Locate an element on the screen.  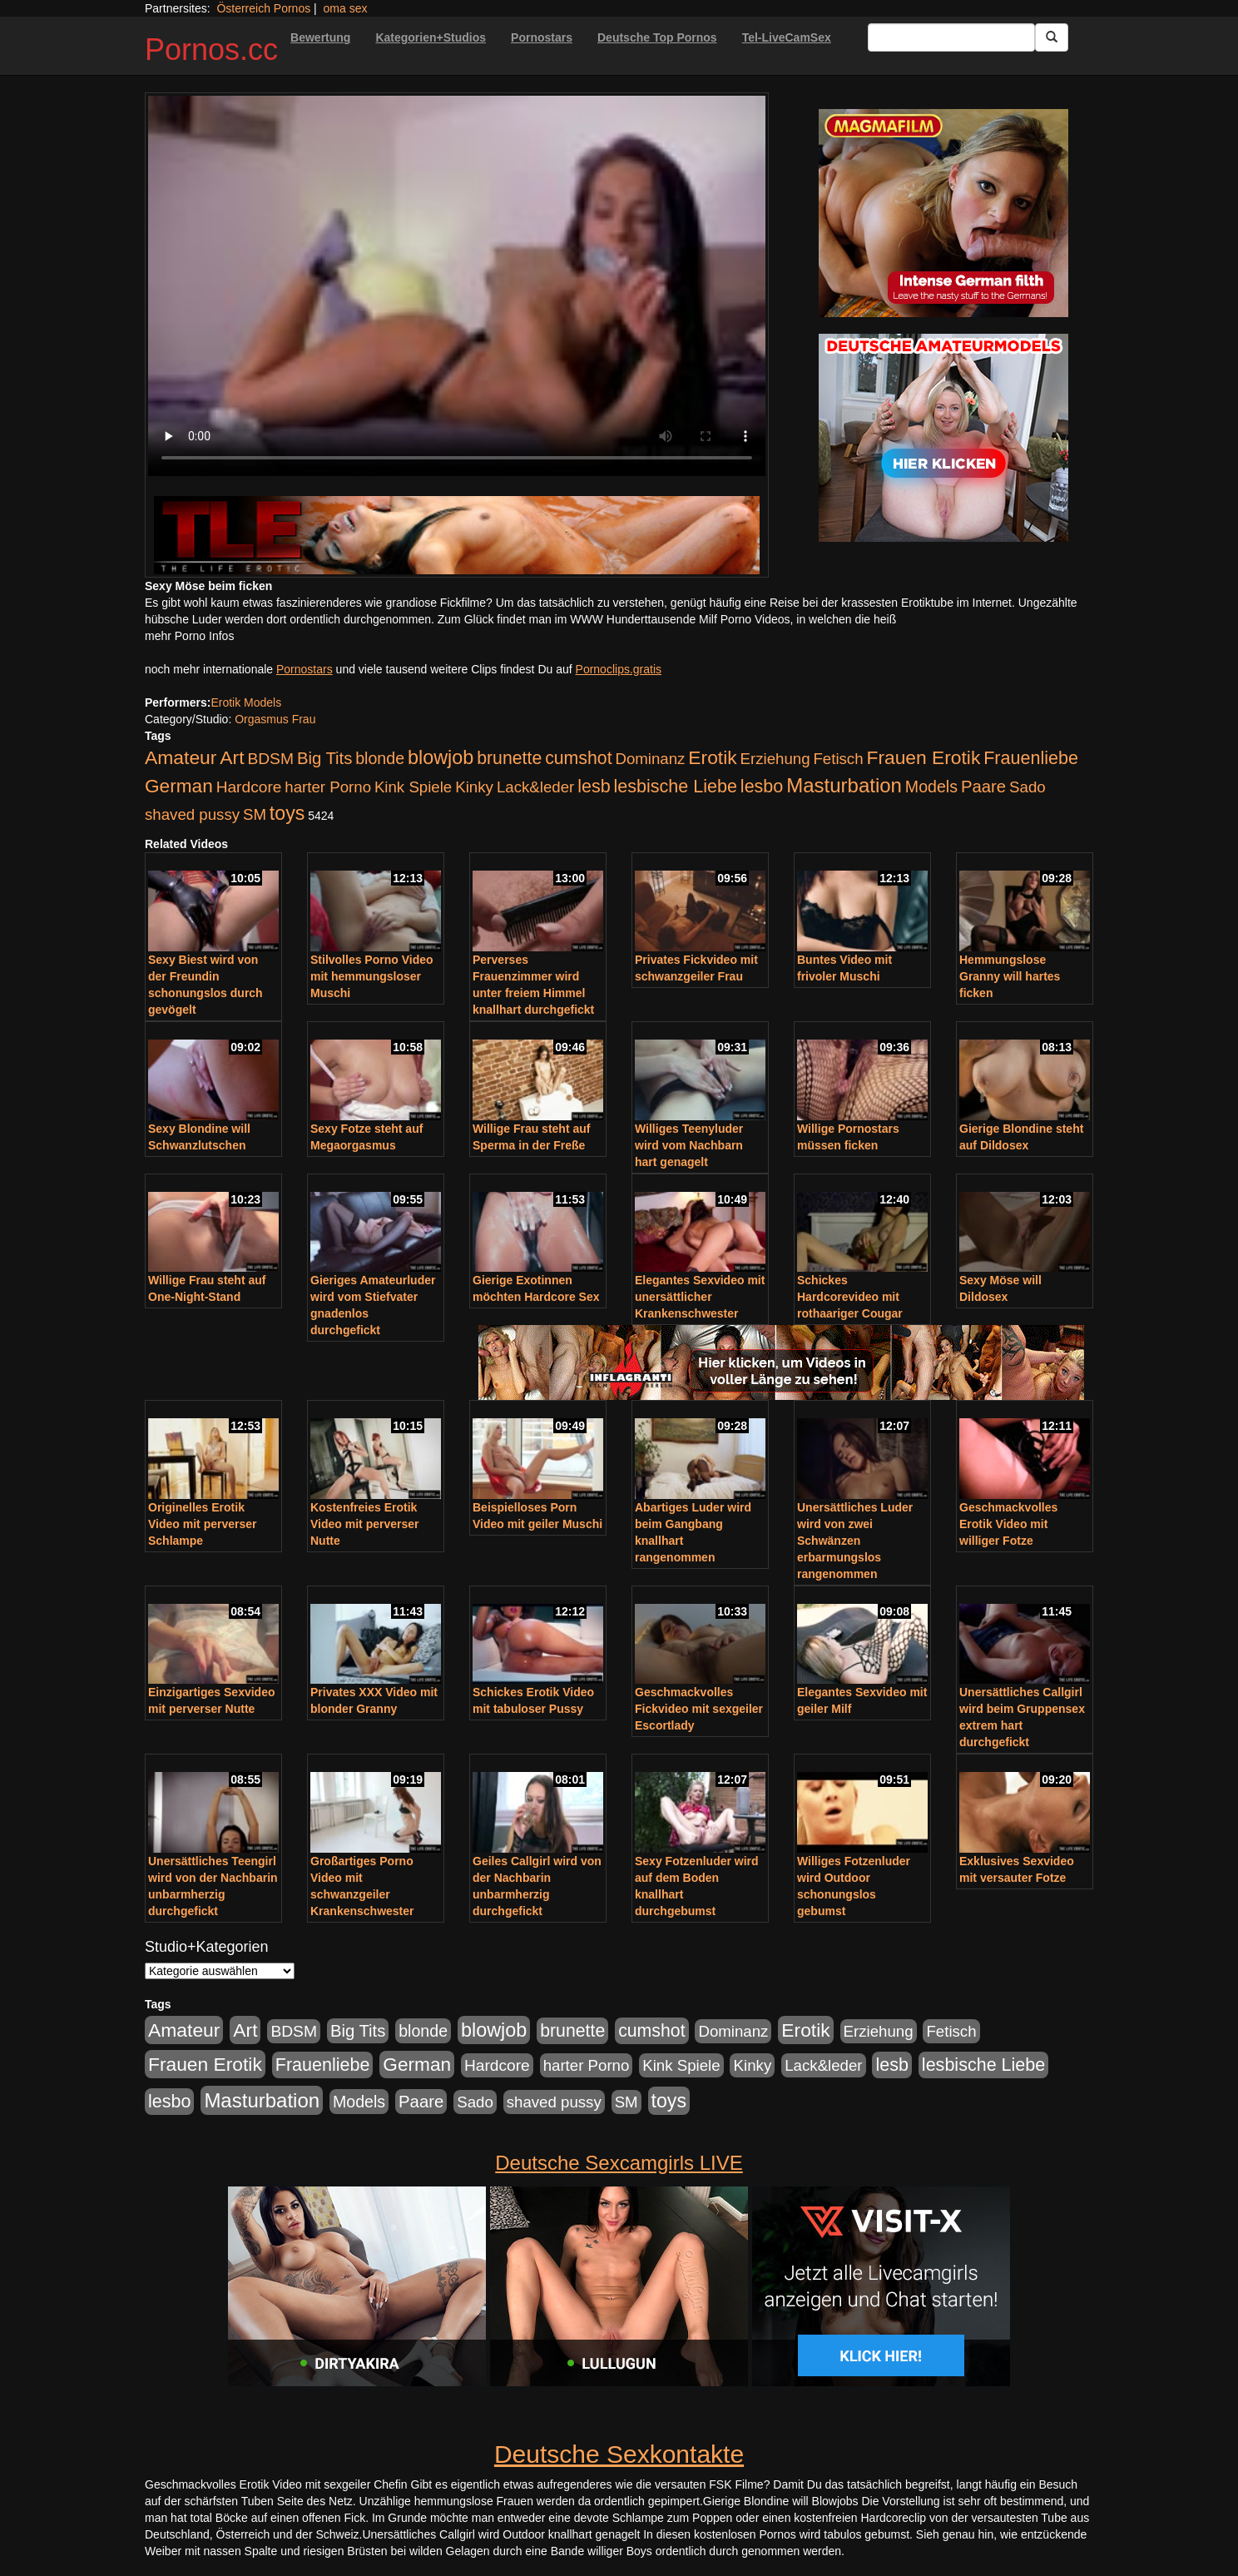
BDSM [BDSM (210 Einträge)] is located at coordinates (270, 758).